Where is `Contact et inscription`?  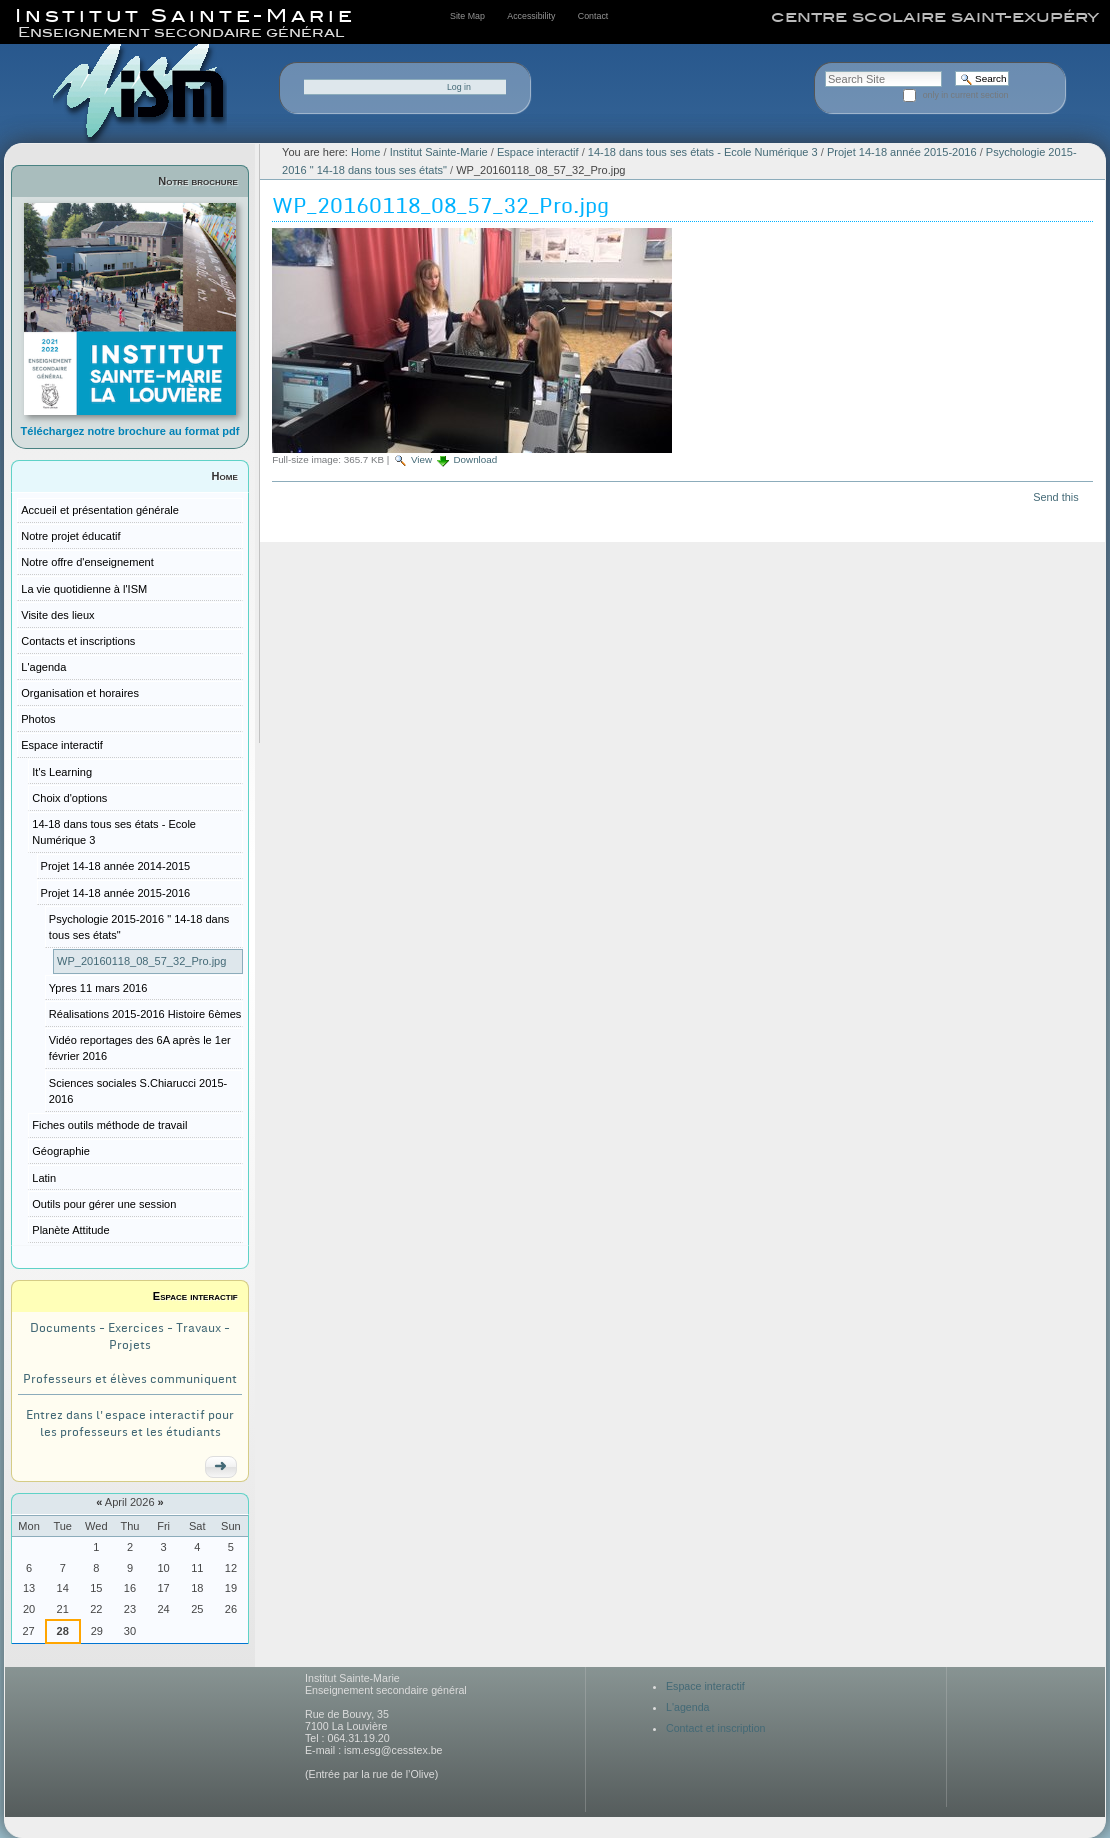 Contact et inscription is located at coordinates (716, 1728).